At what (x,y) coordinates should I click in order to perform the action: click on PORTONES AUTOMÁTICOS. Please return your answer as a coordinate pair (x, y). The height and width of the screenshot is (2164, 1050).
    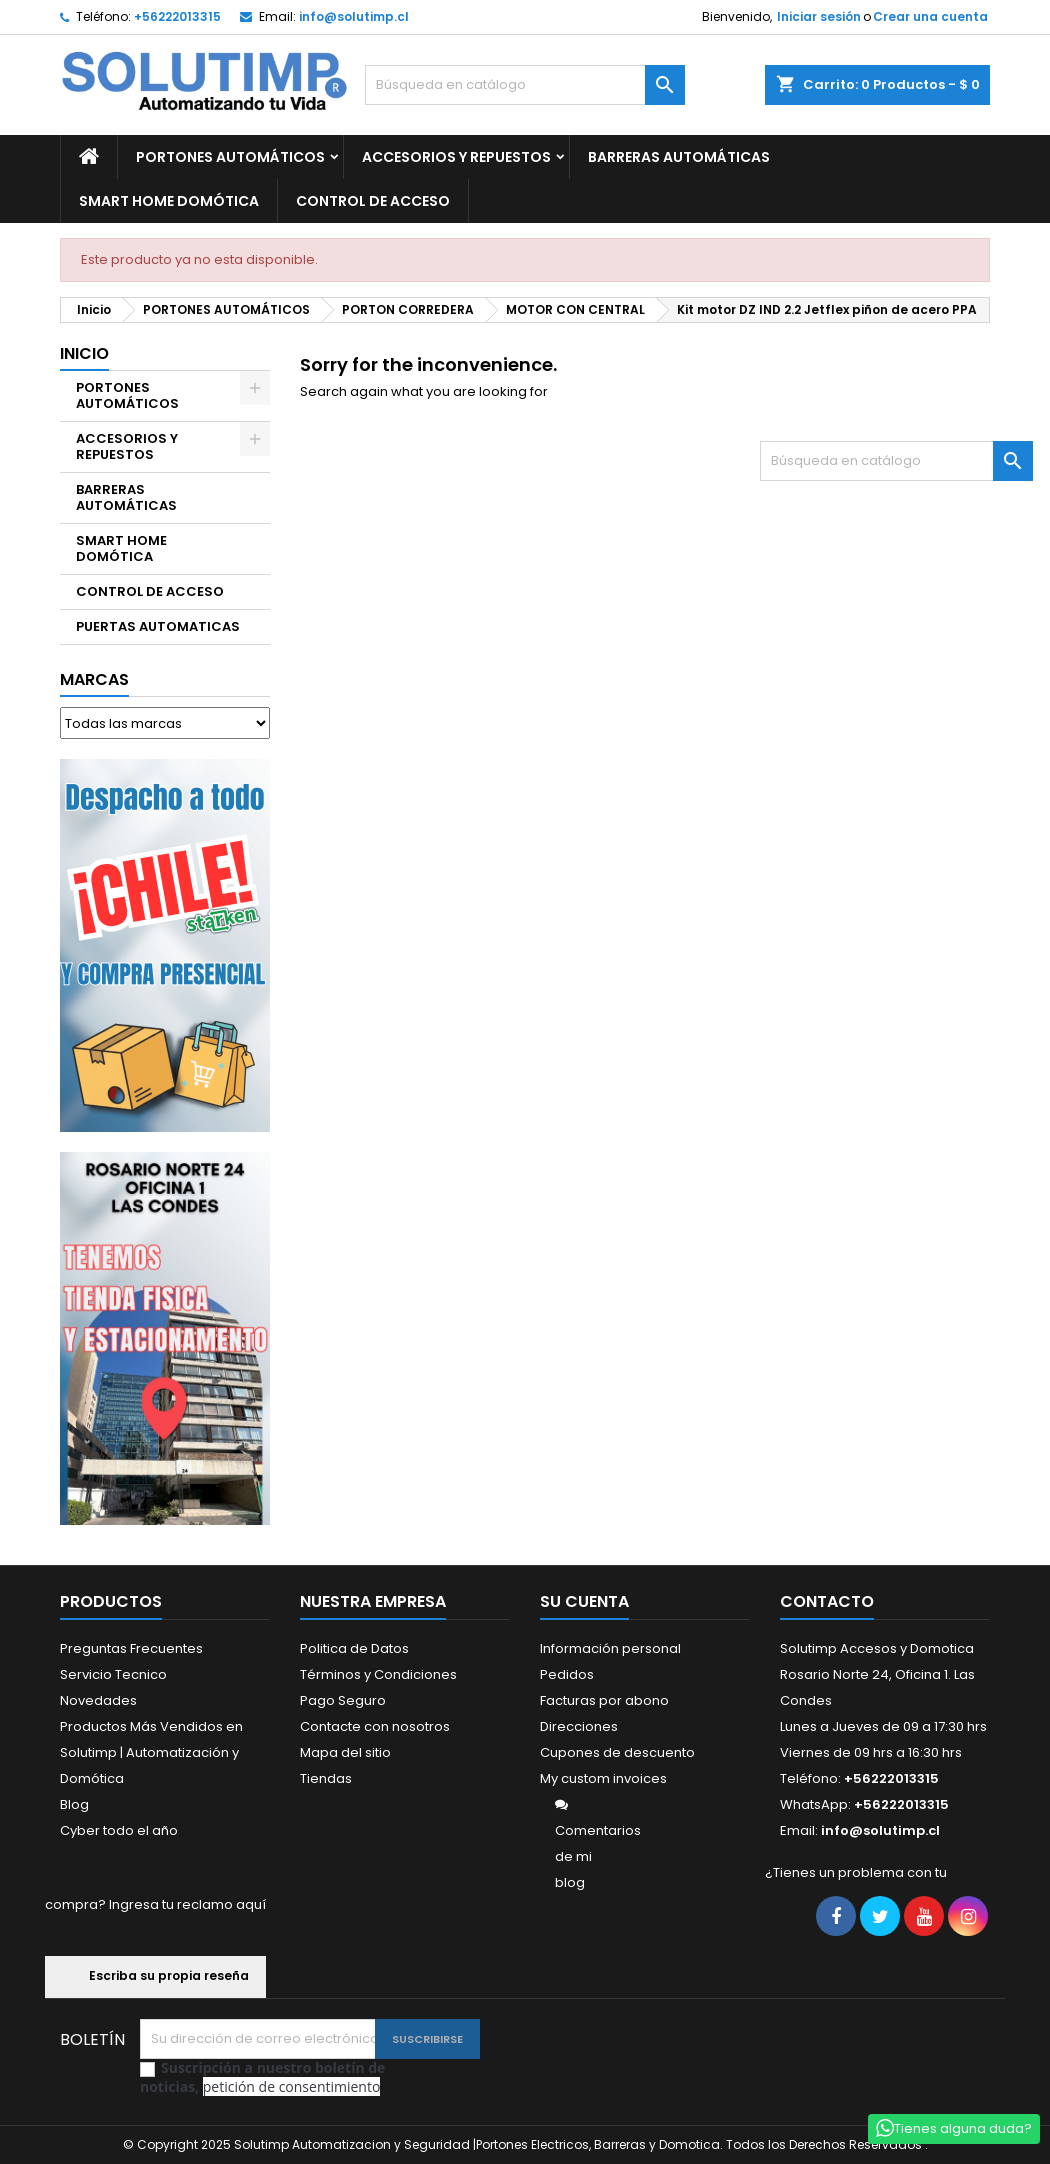
    Looking at the image, I should click on (230, 157).